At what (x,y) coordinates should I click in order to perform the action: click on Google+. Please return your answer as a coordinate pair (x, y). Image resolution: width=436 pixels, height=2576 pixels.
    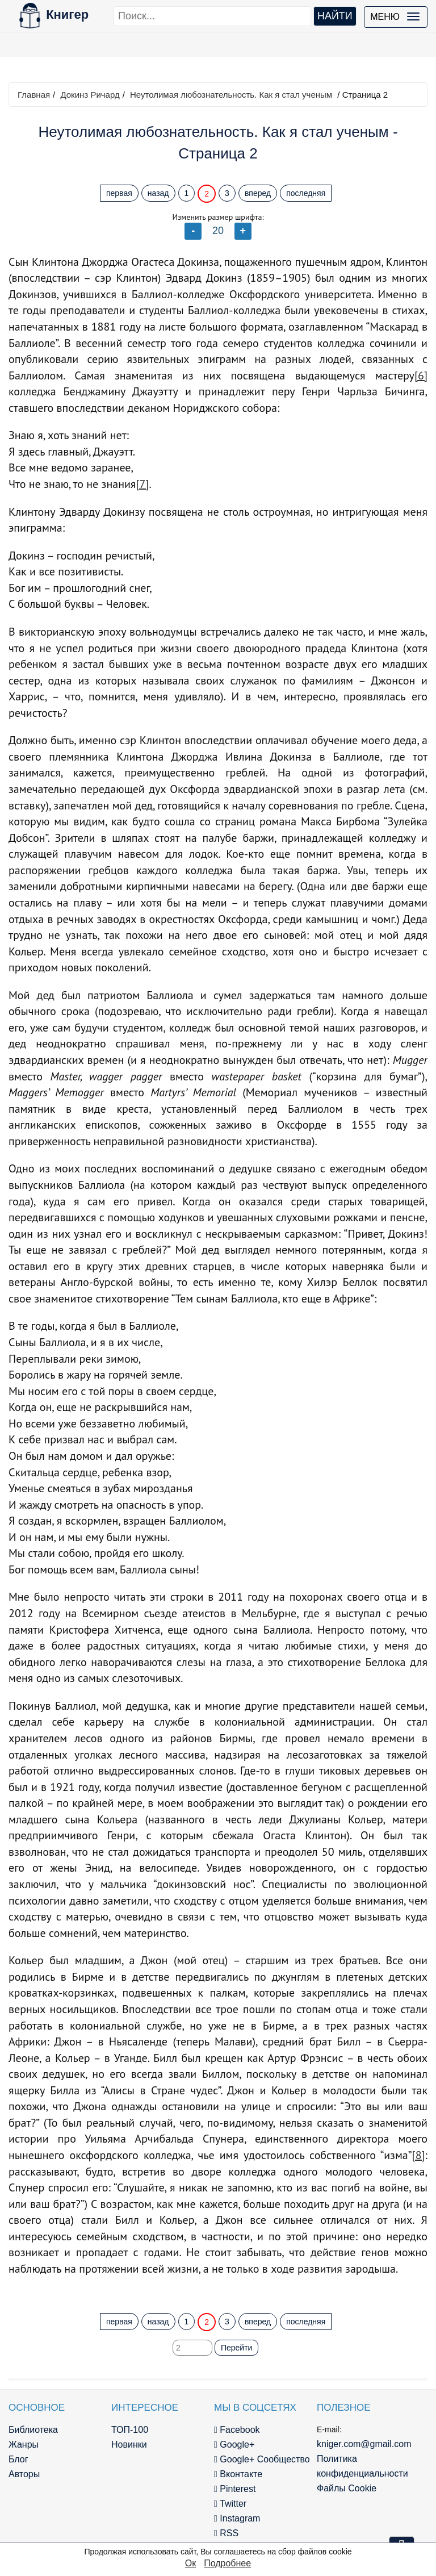
    Looking at the image, I should click on (234, 2444).